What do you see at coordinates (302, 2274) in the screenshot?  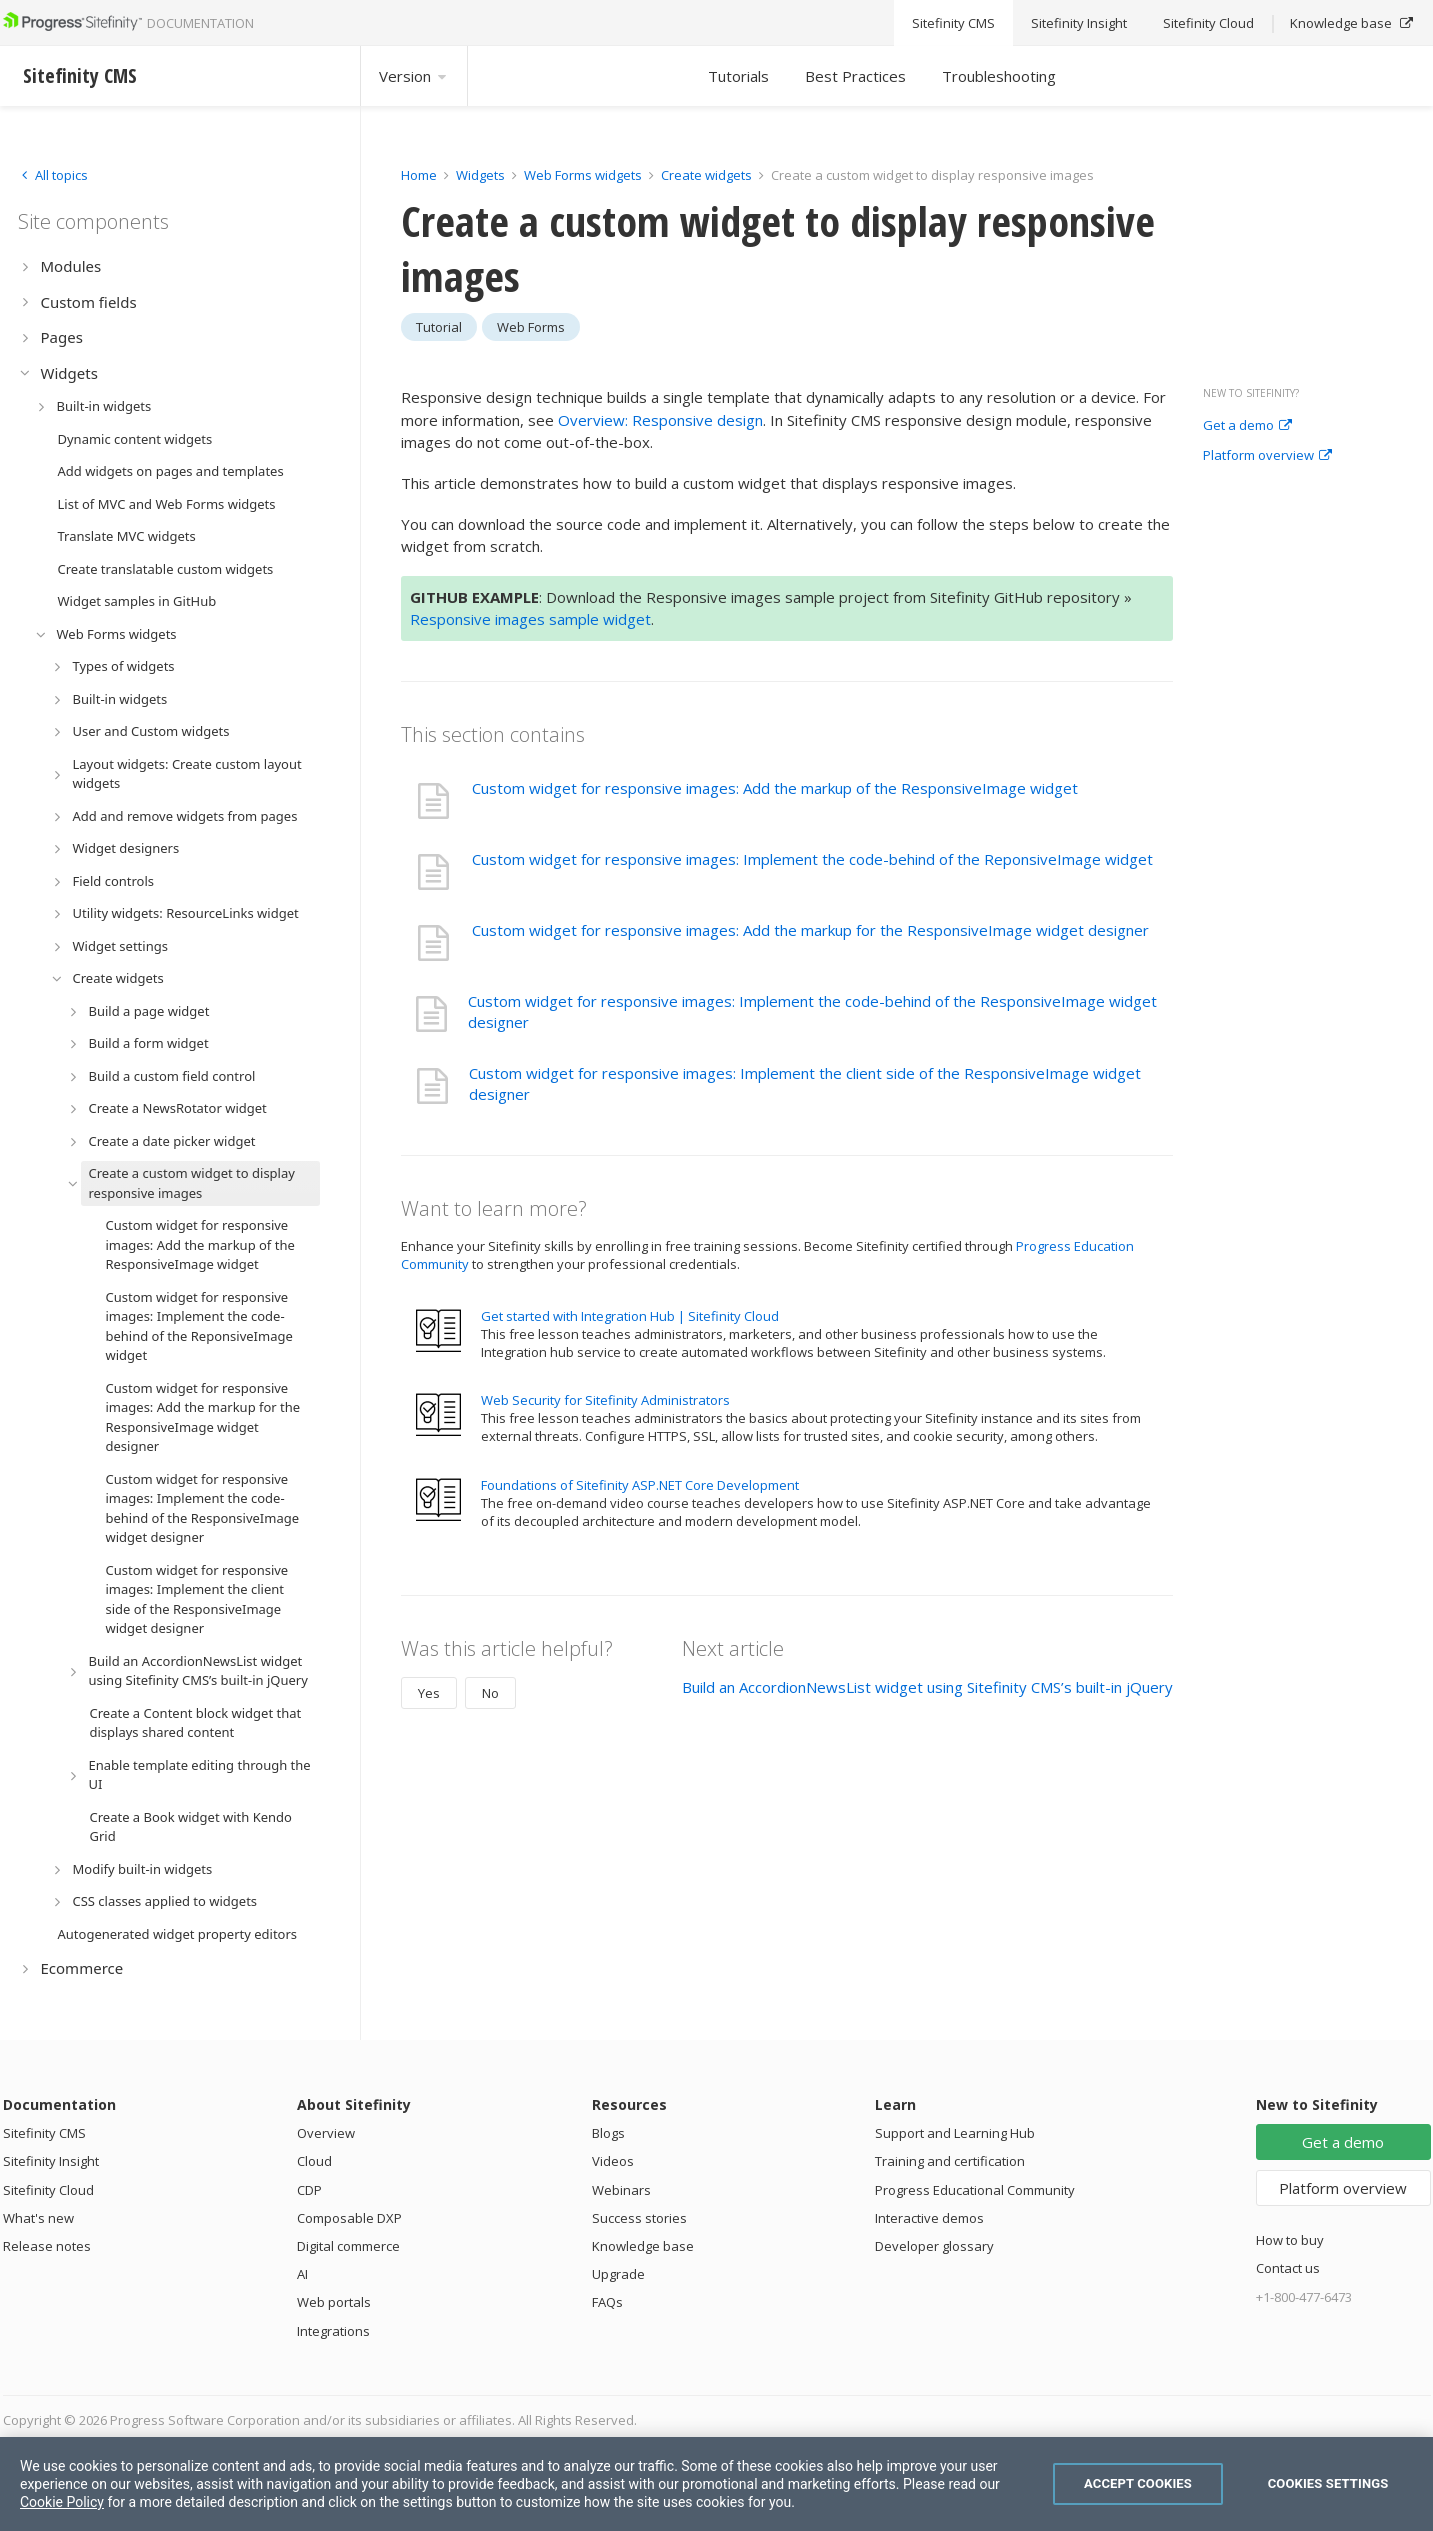 I see `AI` at bounding box center [302, 2274].